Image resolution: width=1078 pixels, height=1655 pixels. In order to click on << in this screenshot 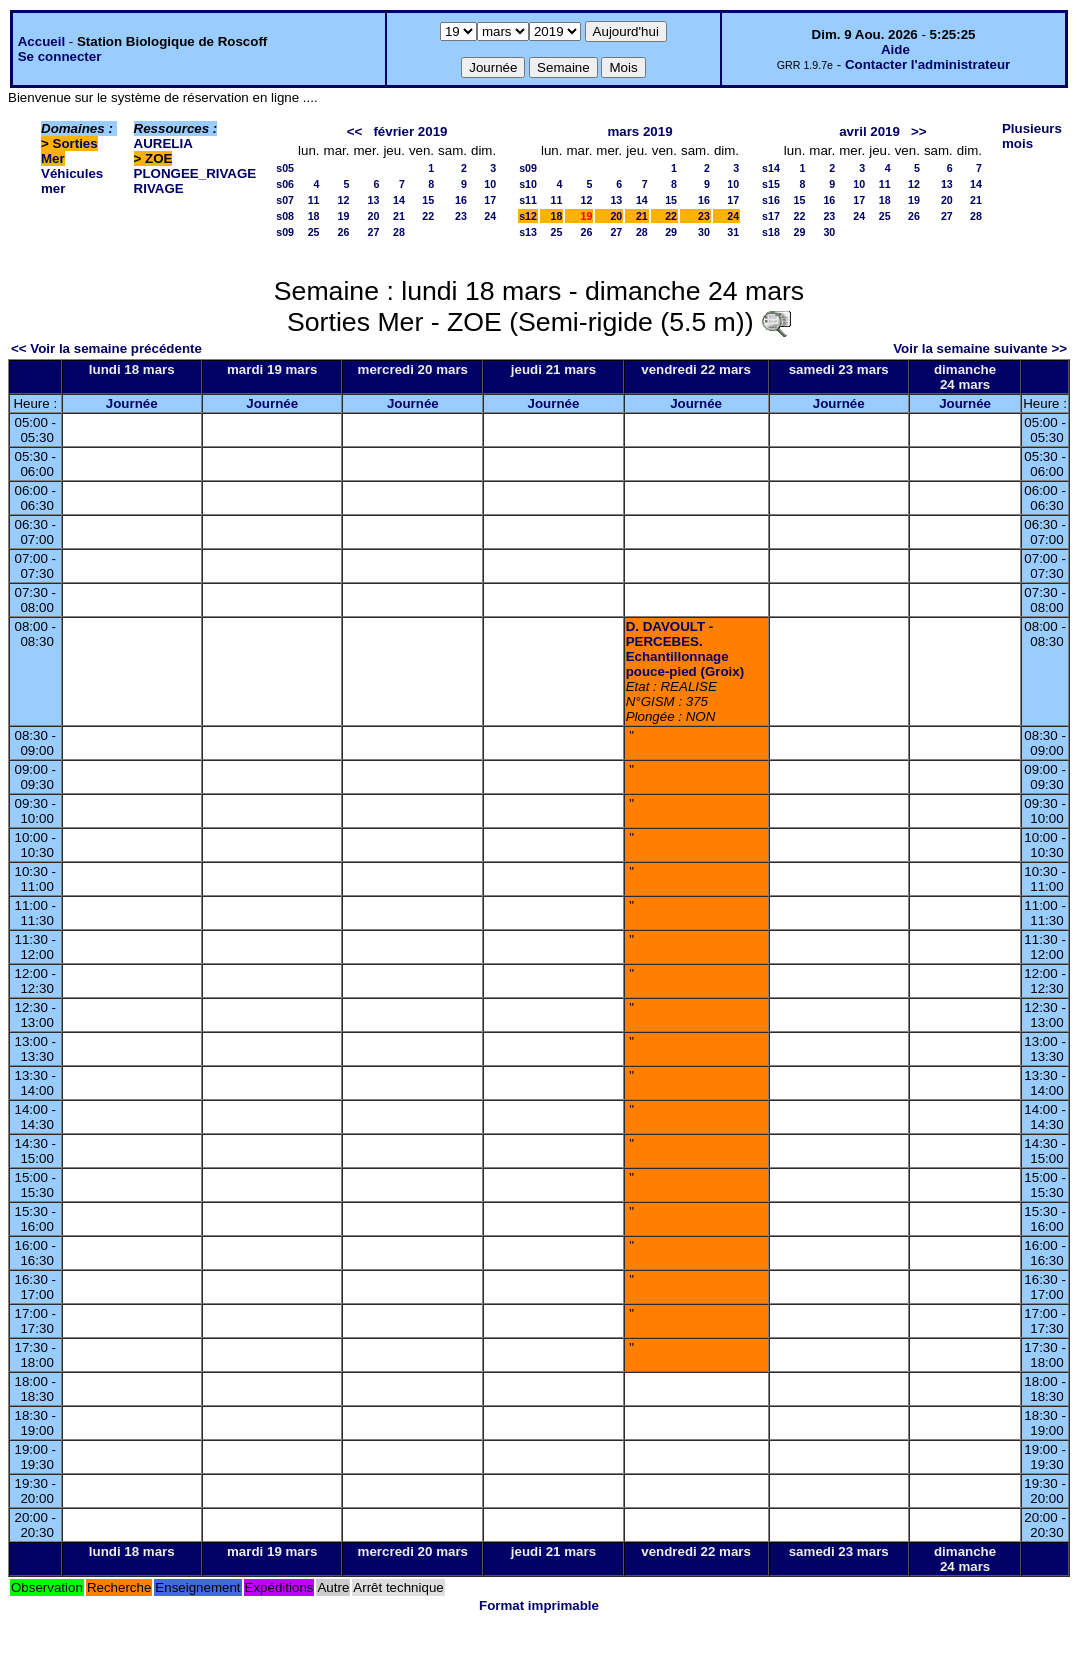, I will do `click(355, 131)`.